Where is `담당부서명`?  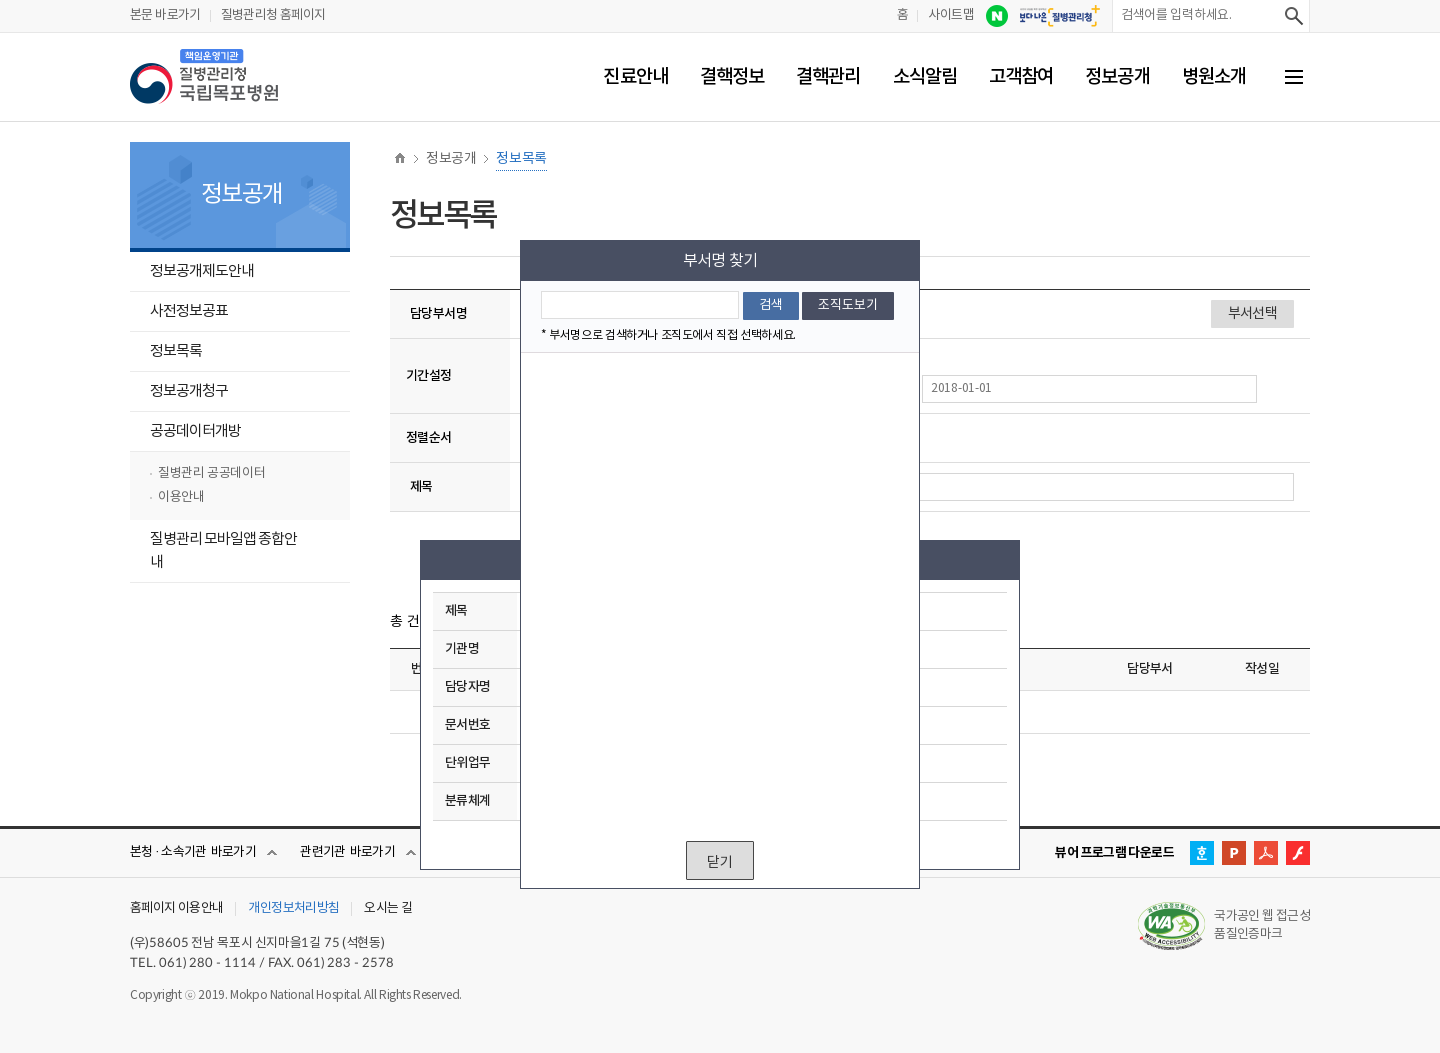 담당부서명 is located at coordinates (438, 314).